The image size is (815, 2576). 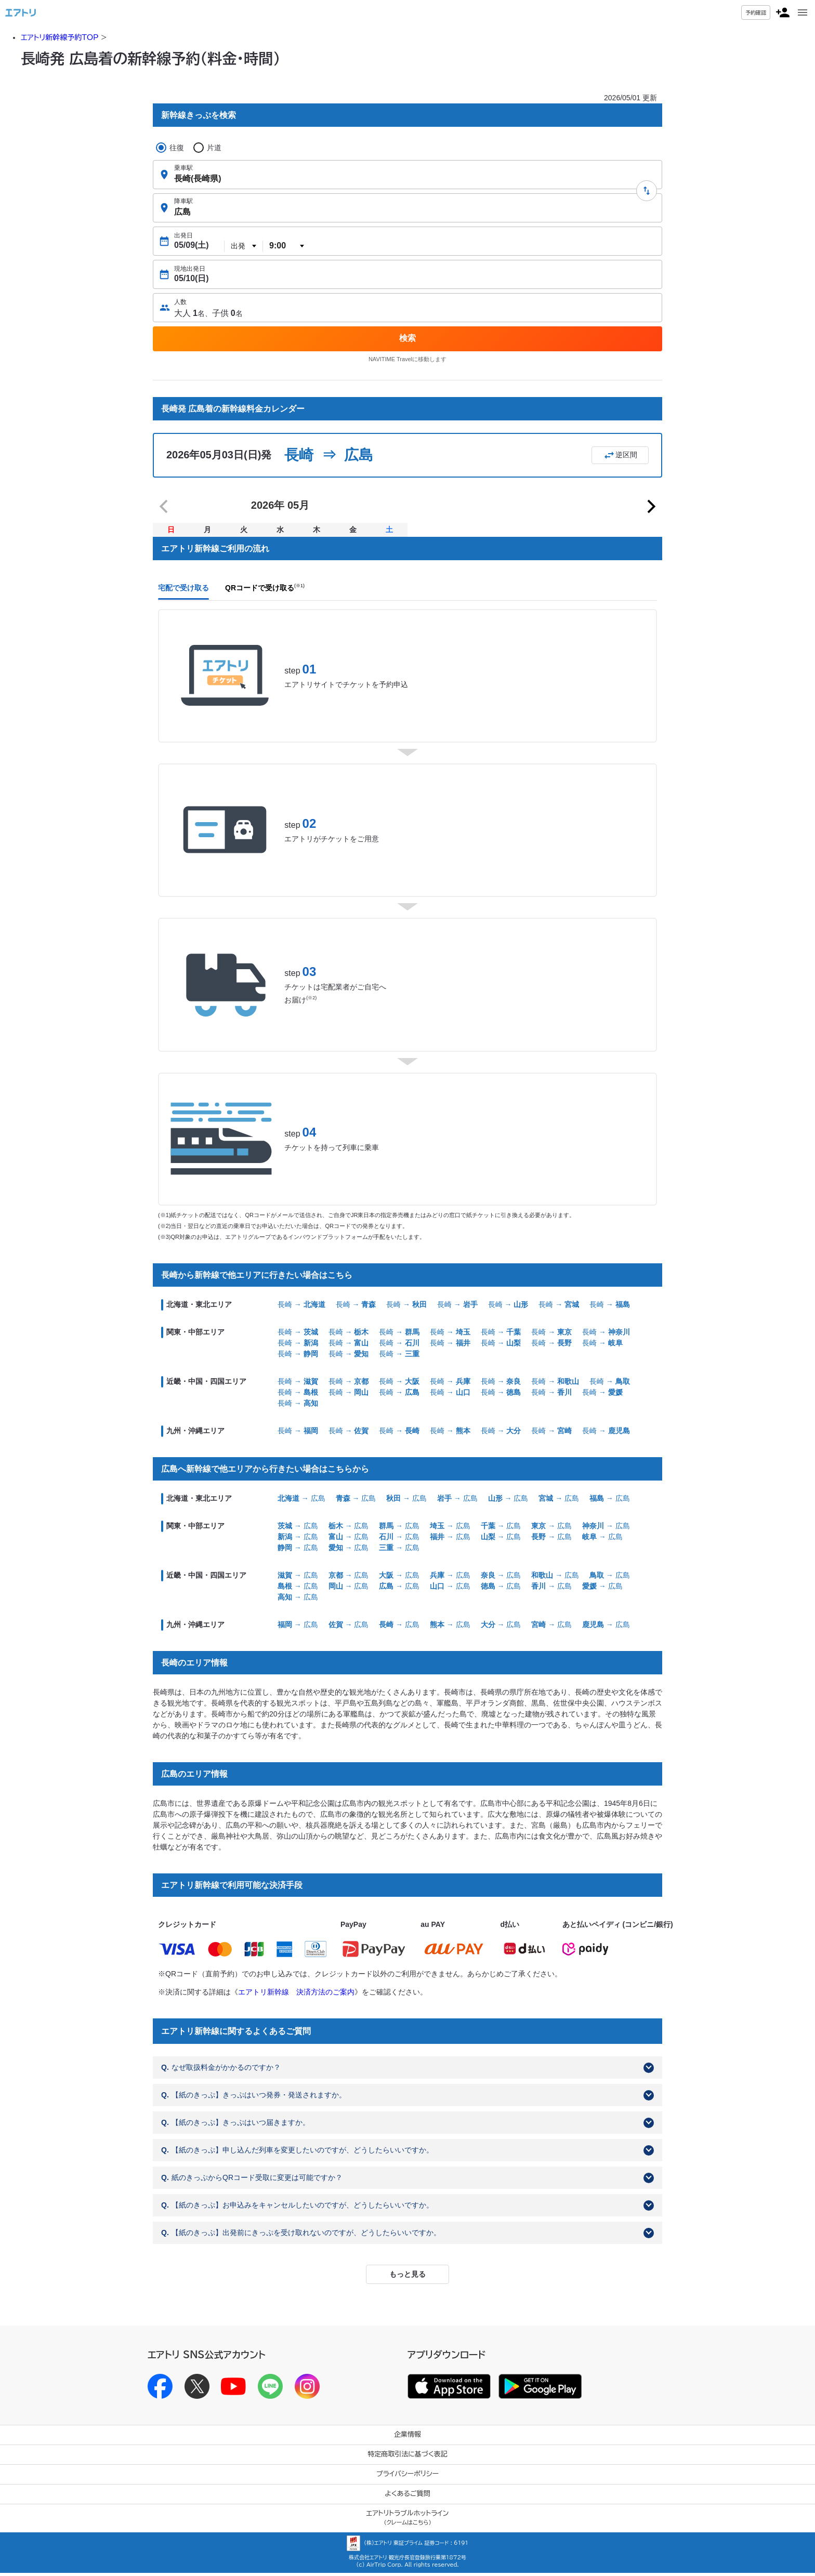 I want to click on → 広島, so click(x=301, y=1501).